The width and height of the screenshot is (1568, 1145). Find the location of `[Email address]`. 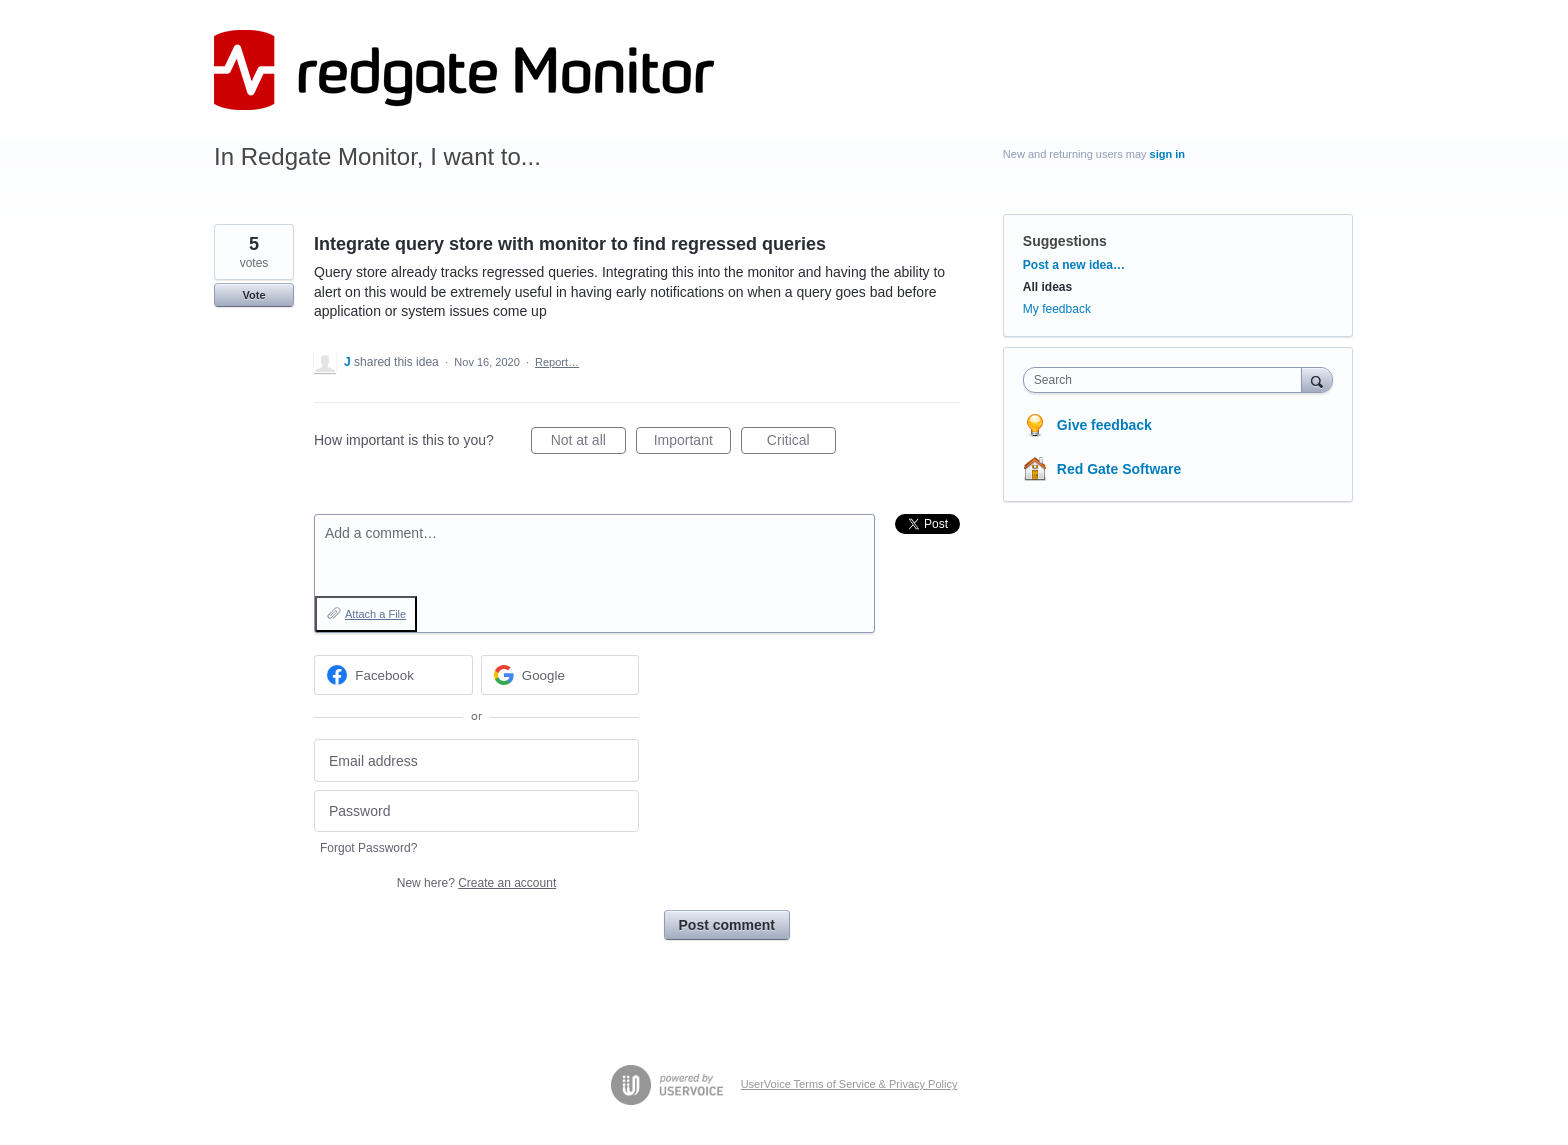

[Email address] is located at coordinates (476, 760).